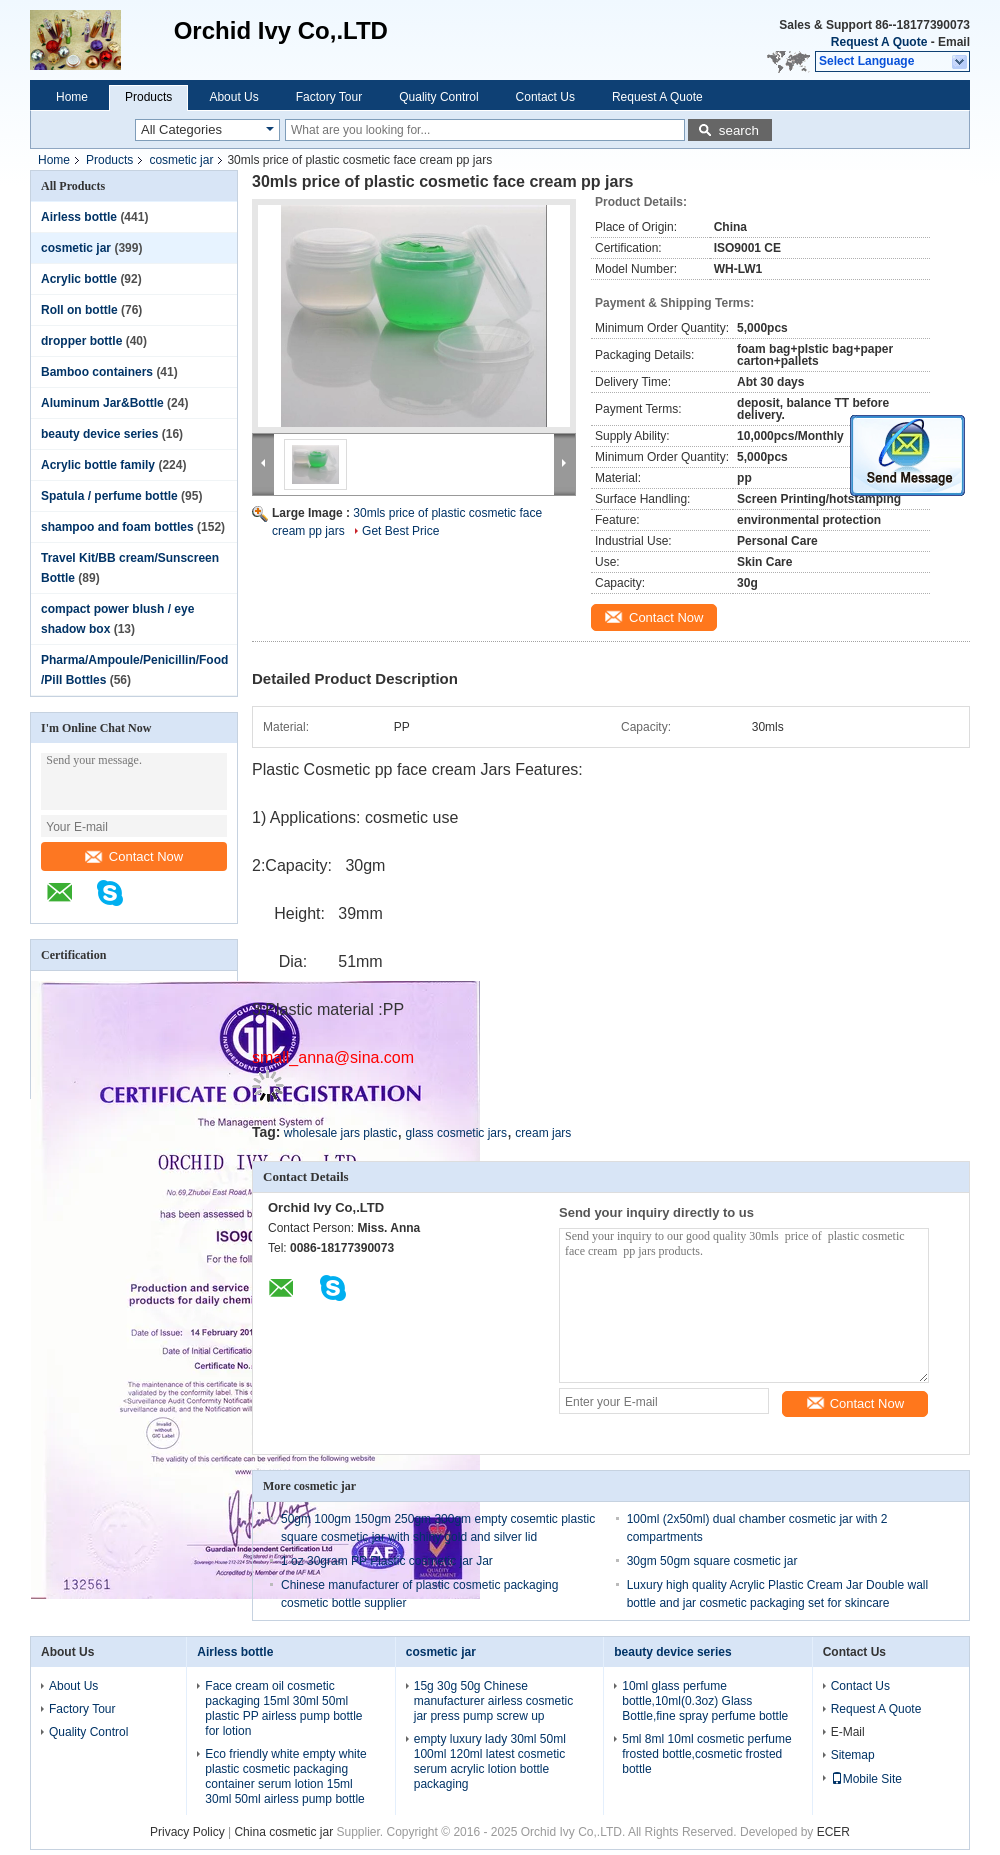 The image size is (1000, 1855). What do you see at coordinates (134, 856) in the screenshot?
I see `Contact Now` at bounding box center [134, 856].